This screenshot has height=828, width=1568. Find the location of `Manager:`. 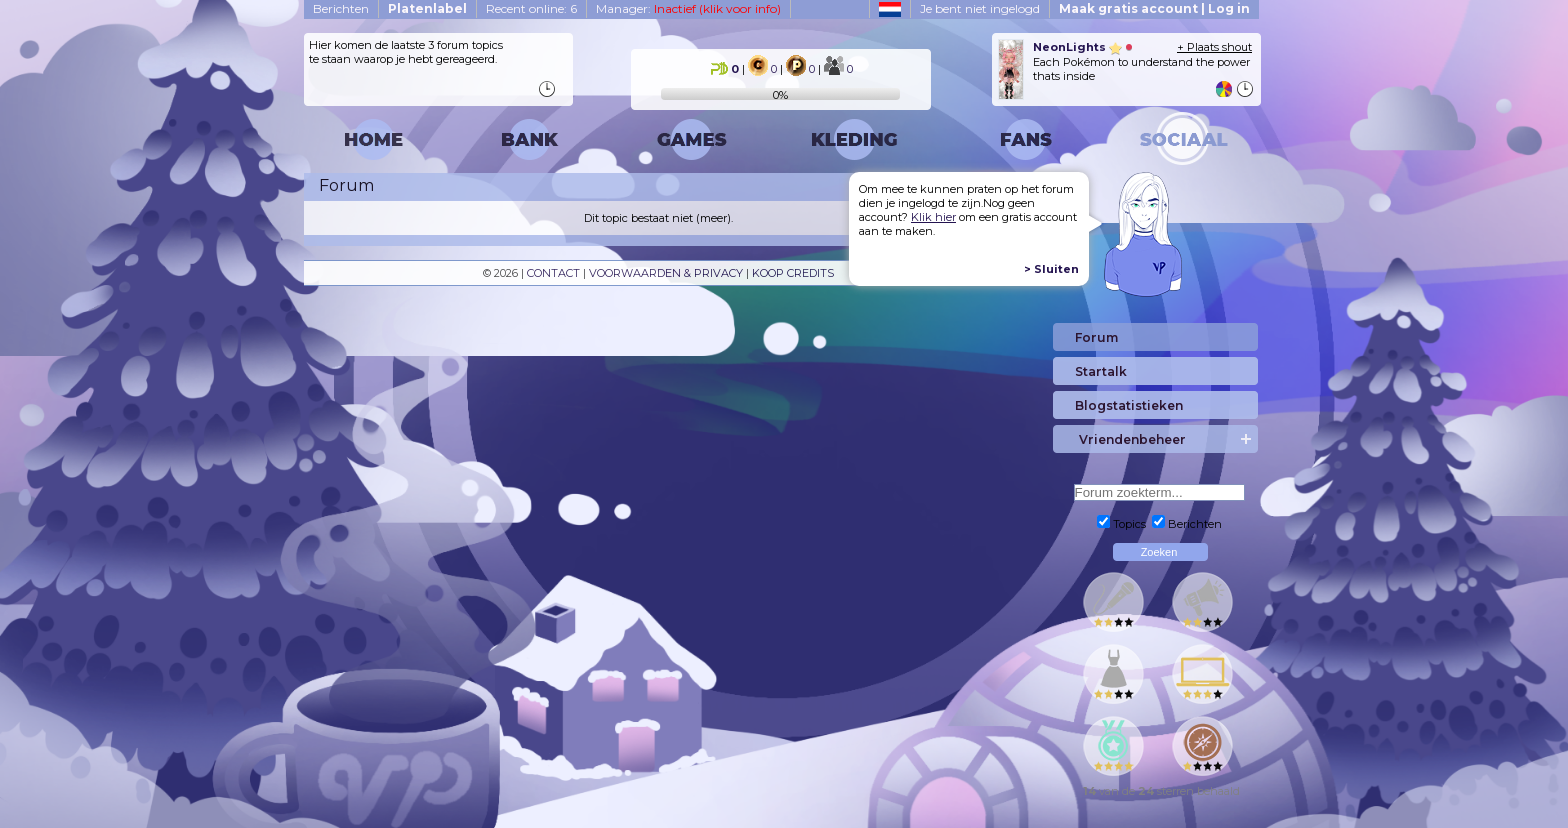

Manager: is located at coordinates (688, 8).